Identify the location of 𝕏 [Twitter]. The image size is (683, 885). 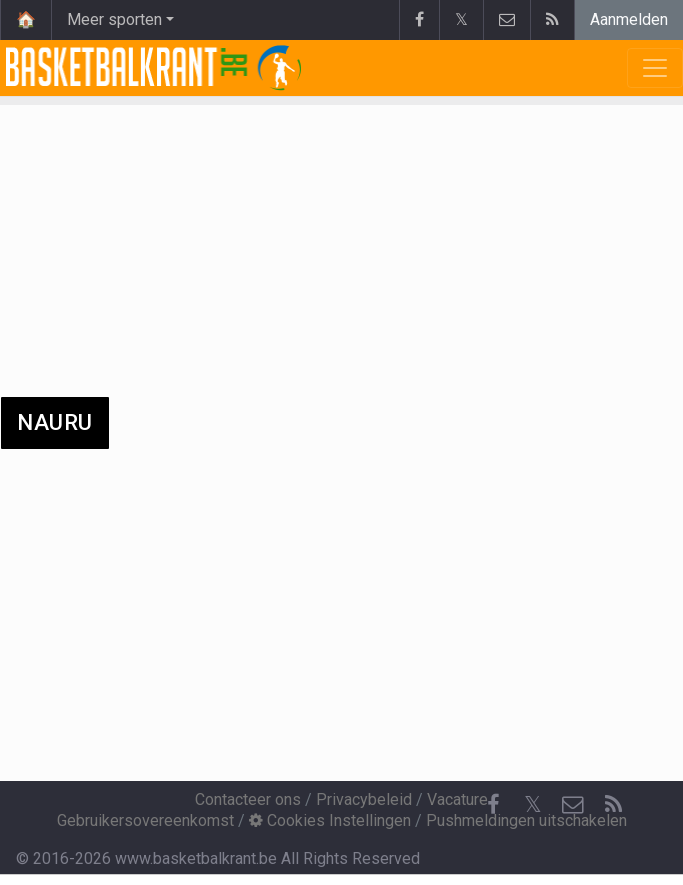
(533, 804).